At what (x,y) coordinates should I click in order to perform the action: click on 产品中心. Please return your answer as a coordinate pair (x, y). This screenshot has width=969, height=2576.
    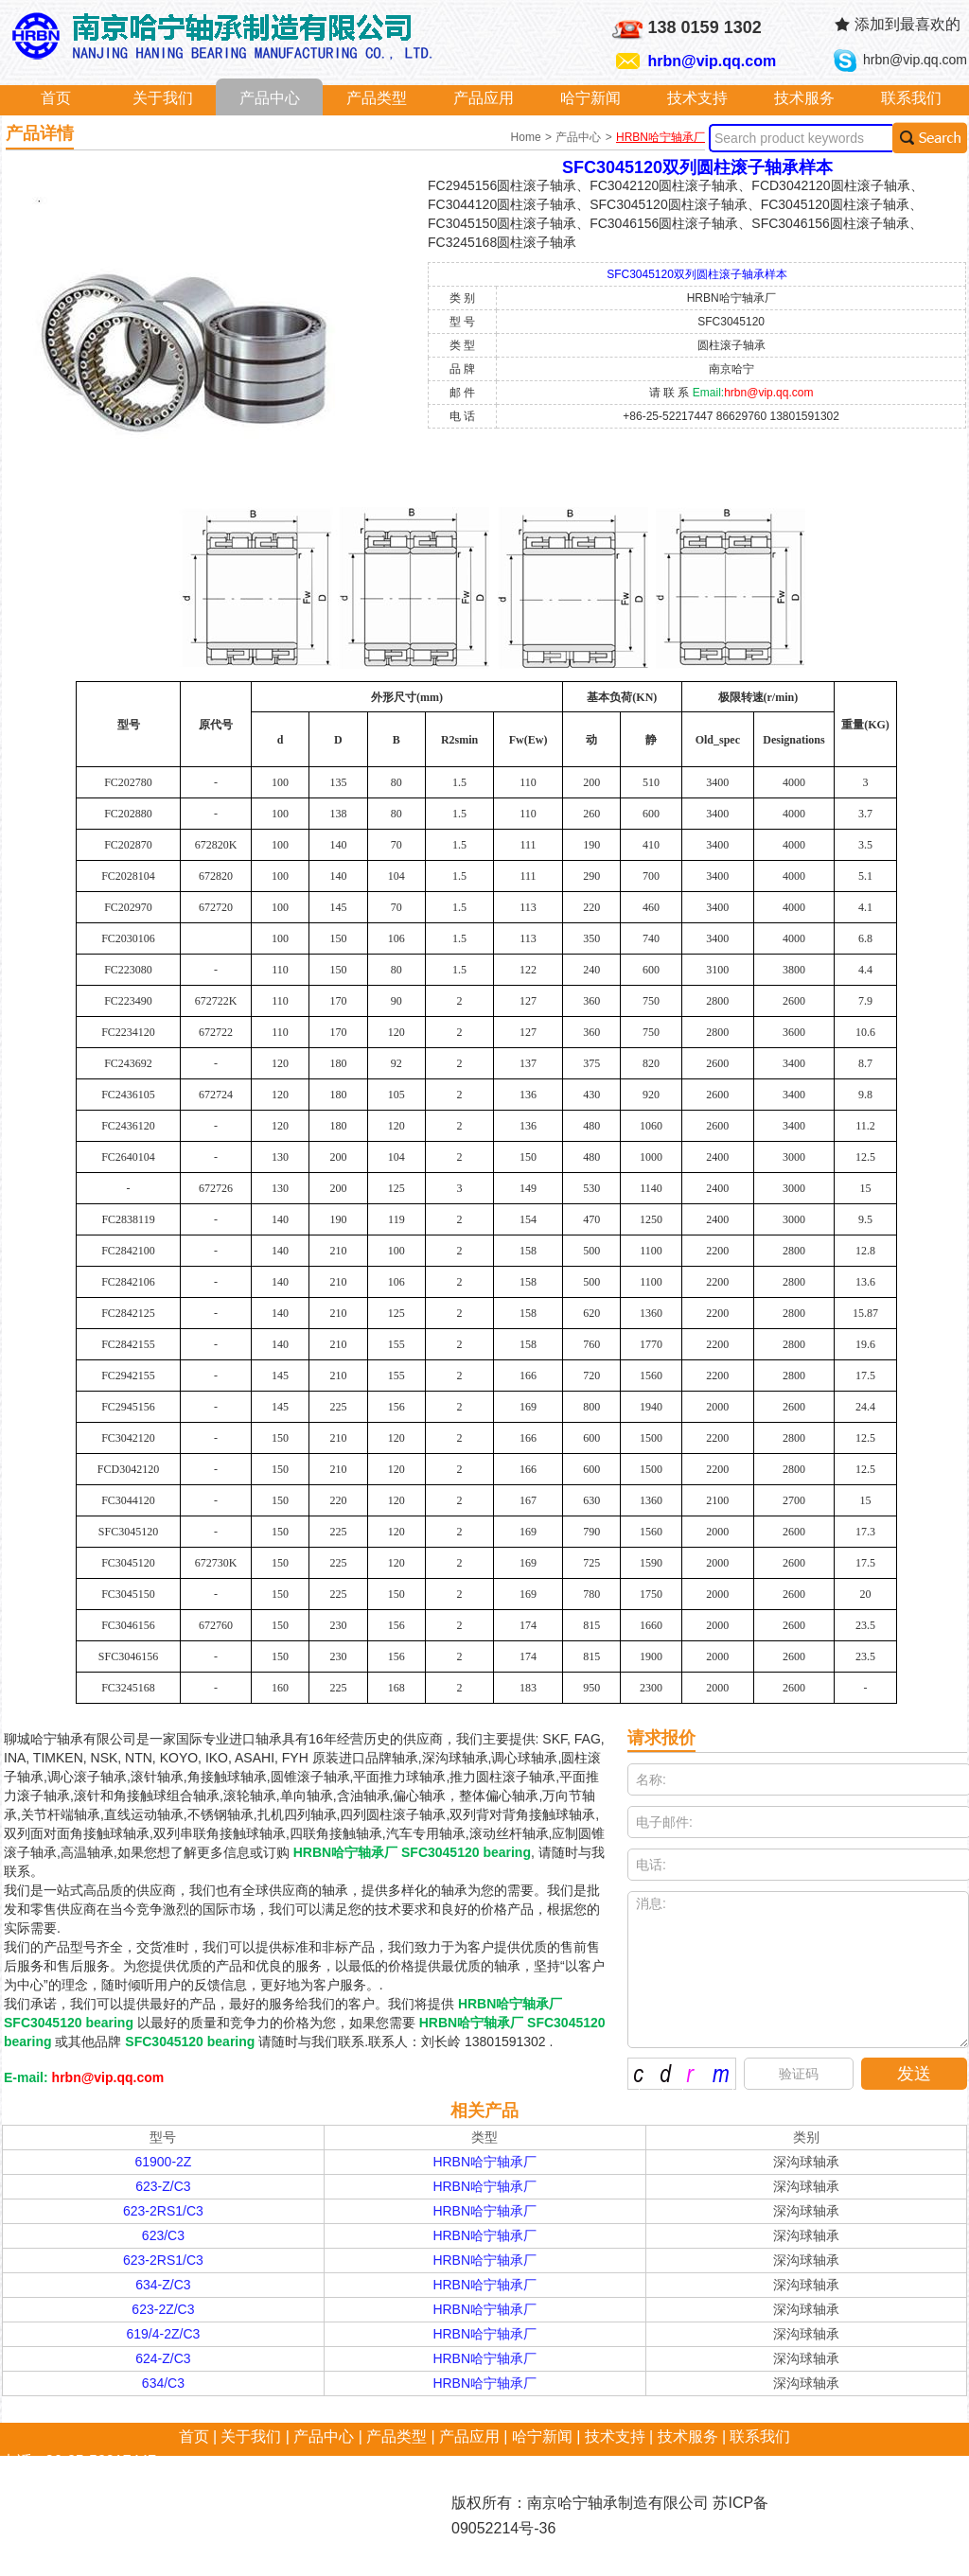
    Looking at the image, I should click on (269, 98).